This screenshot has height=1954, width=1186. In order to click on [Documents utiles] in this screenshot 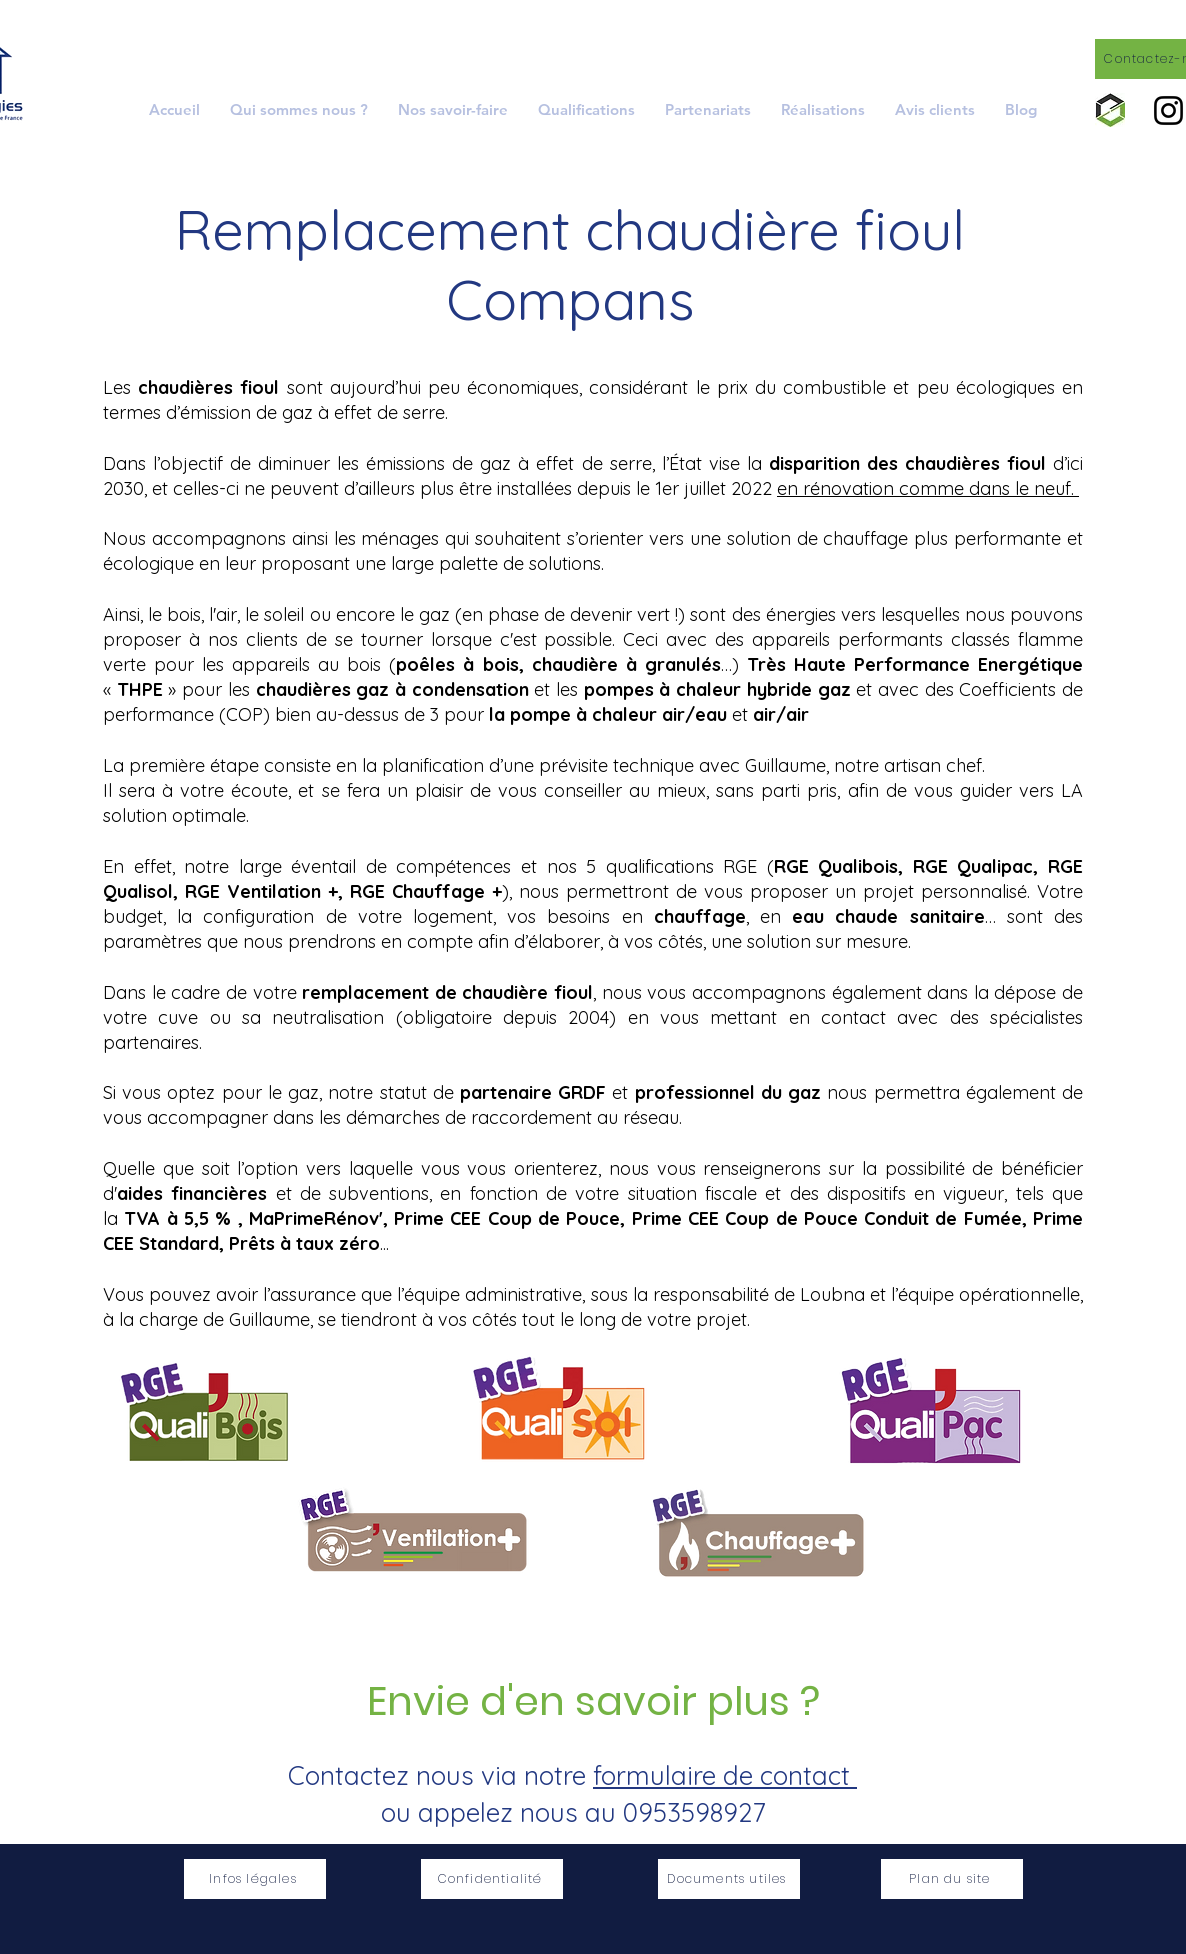, I will do `click(729, 1879)`.